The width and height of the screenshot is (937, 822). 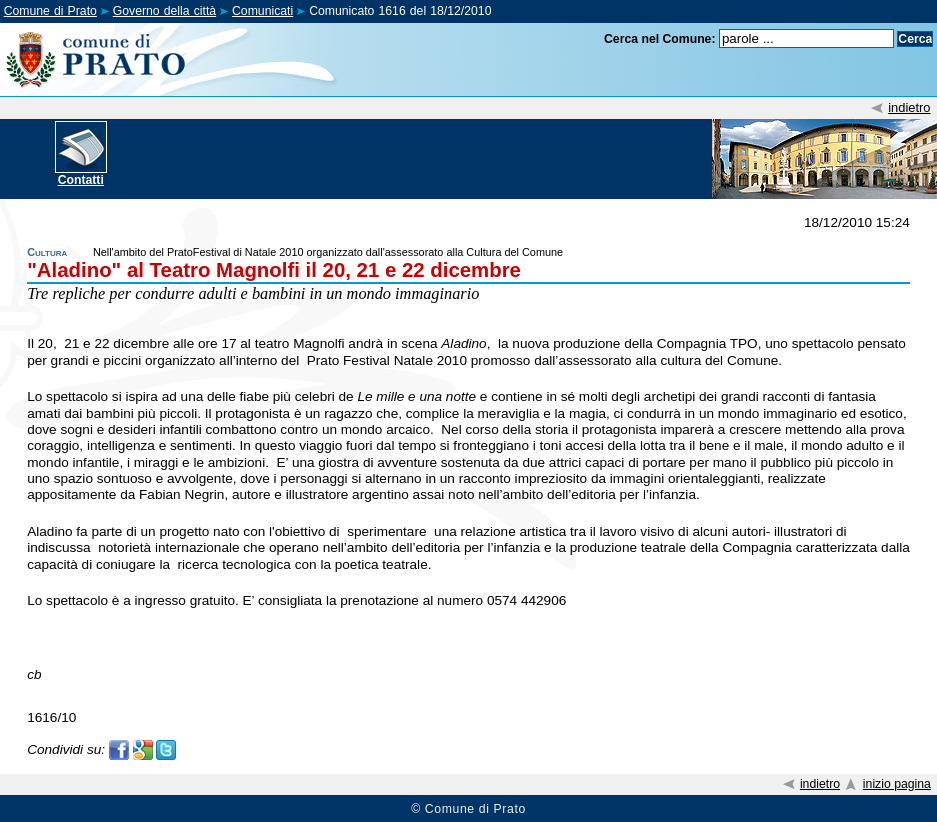 I want to click on Comune di Prato, so click(x=50, y=11).